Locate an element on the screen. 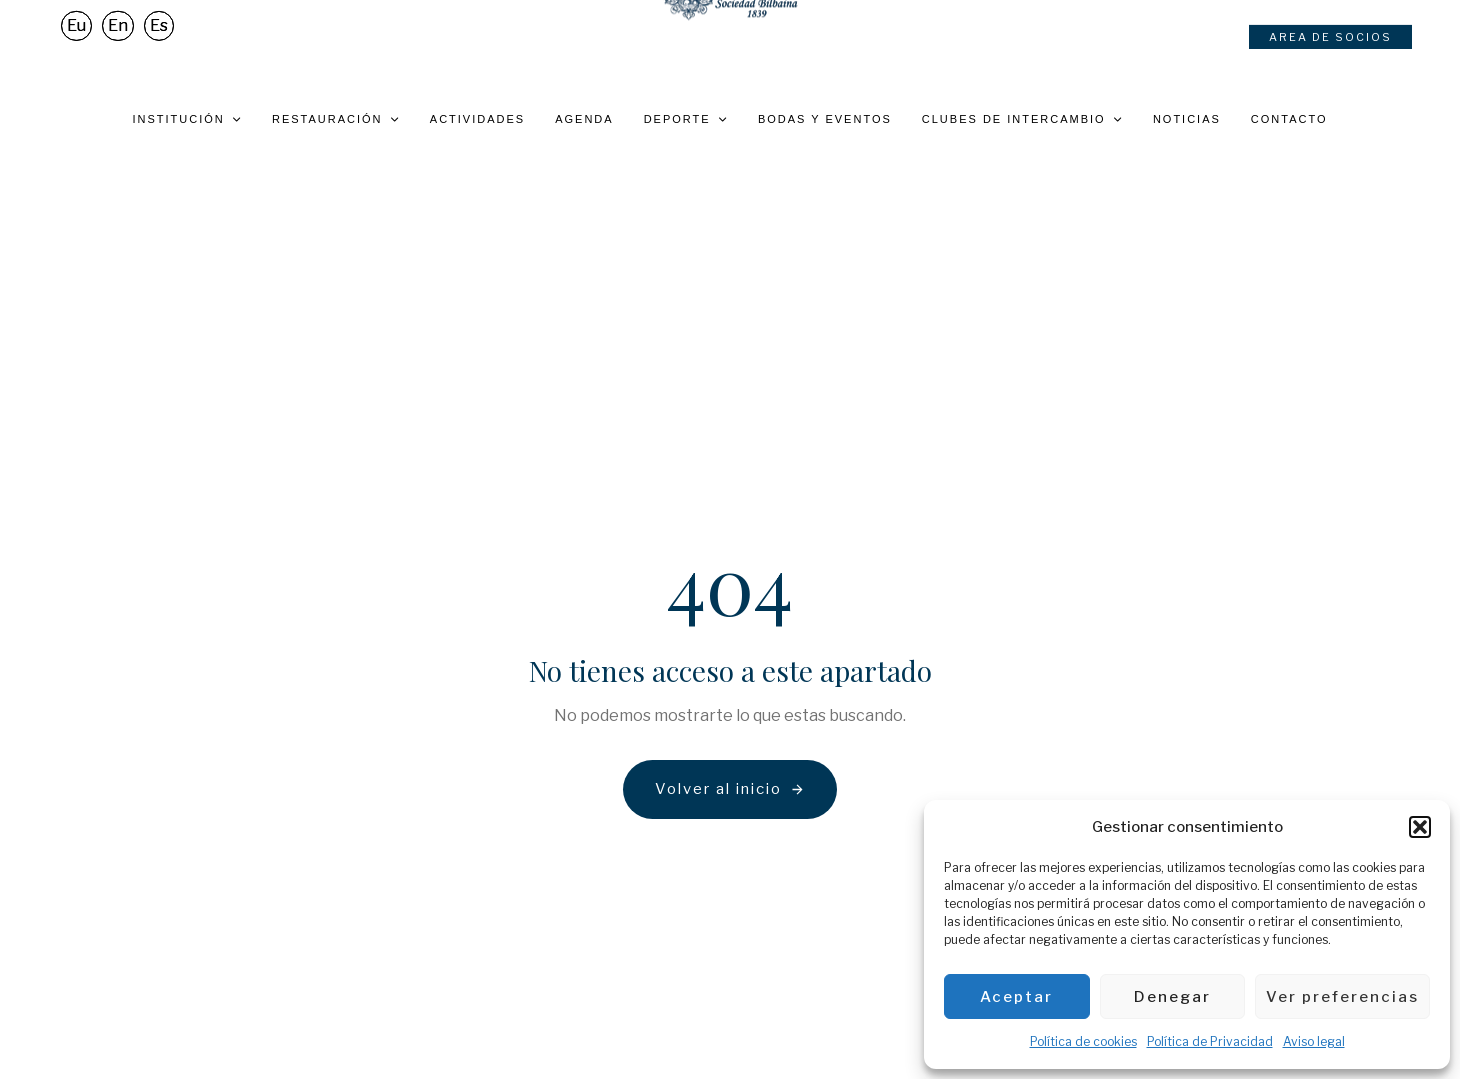 This screenshot has height=1079, width=1460. Contacto is located at coordinates (1289, 119).